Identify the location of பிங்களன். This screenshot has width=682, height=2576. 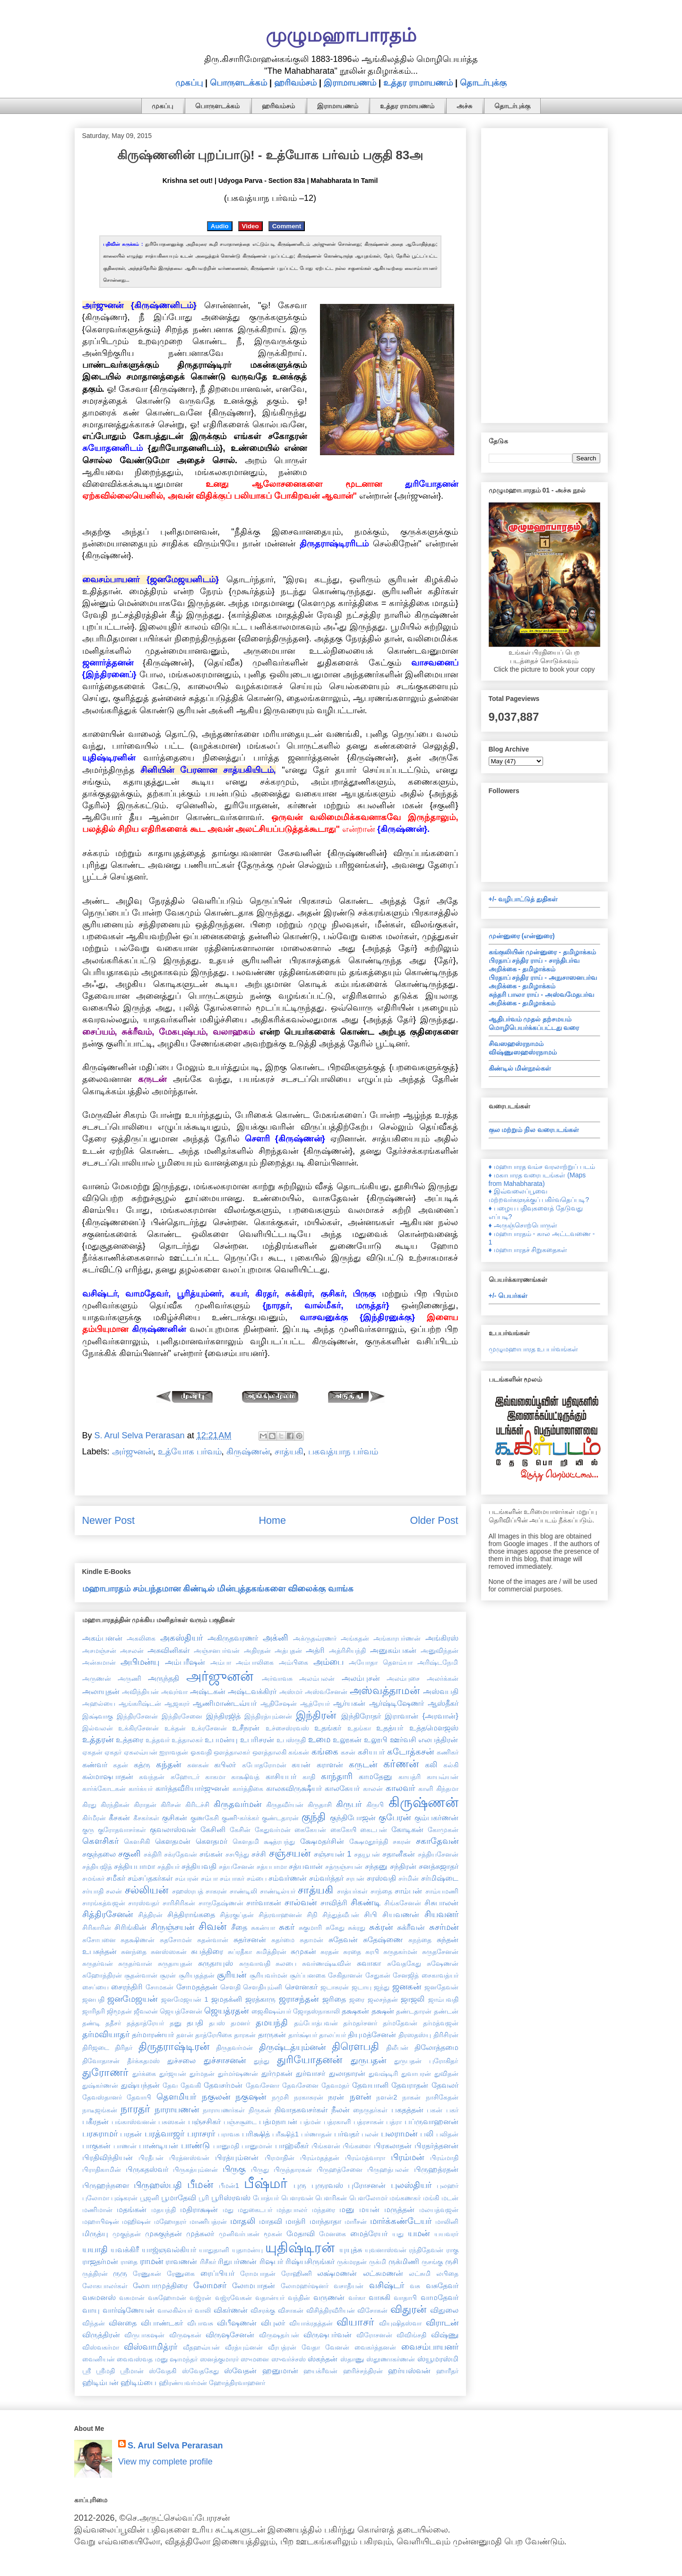
(325, 2146).